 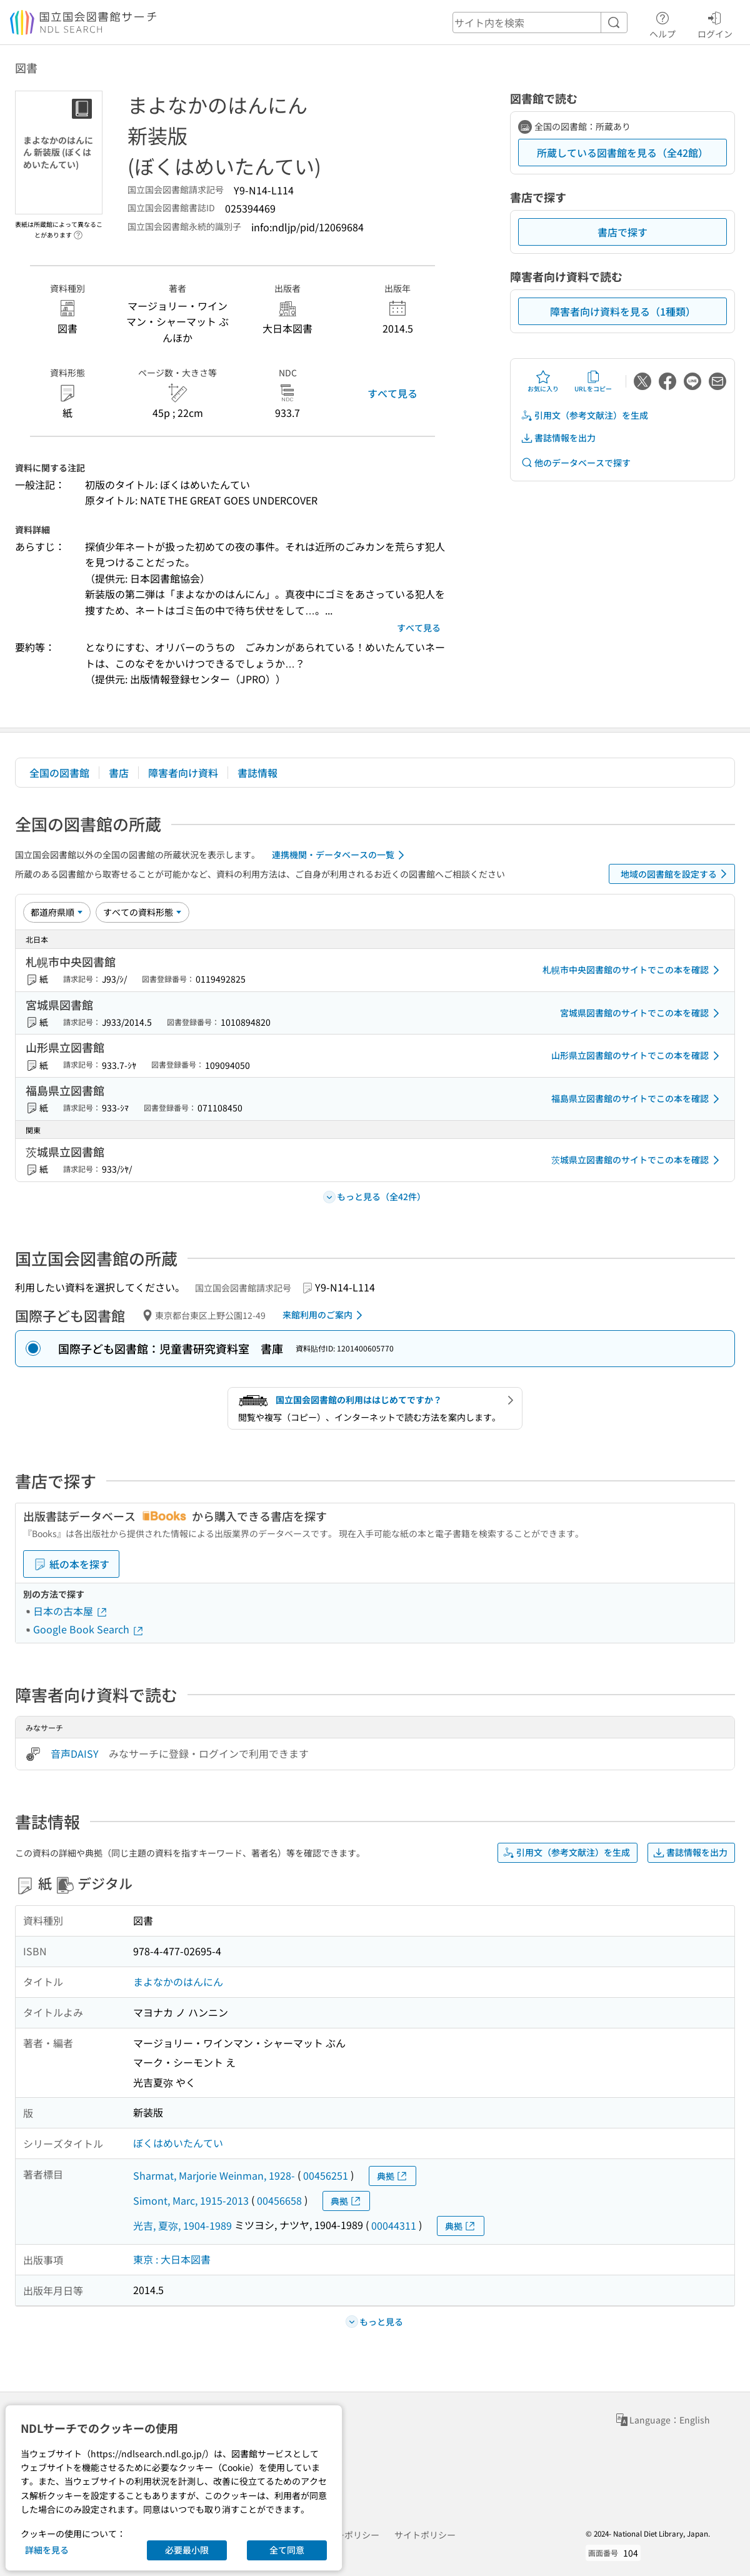 I want to click on サイトポリシー, so click(x=425, y=2534).